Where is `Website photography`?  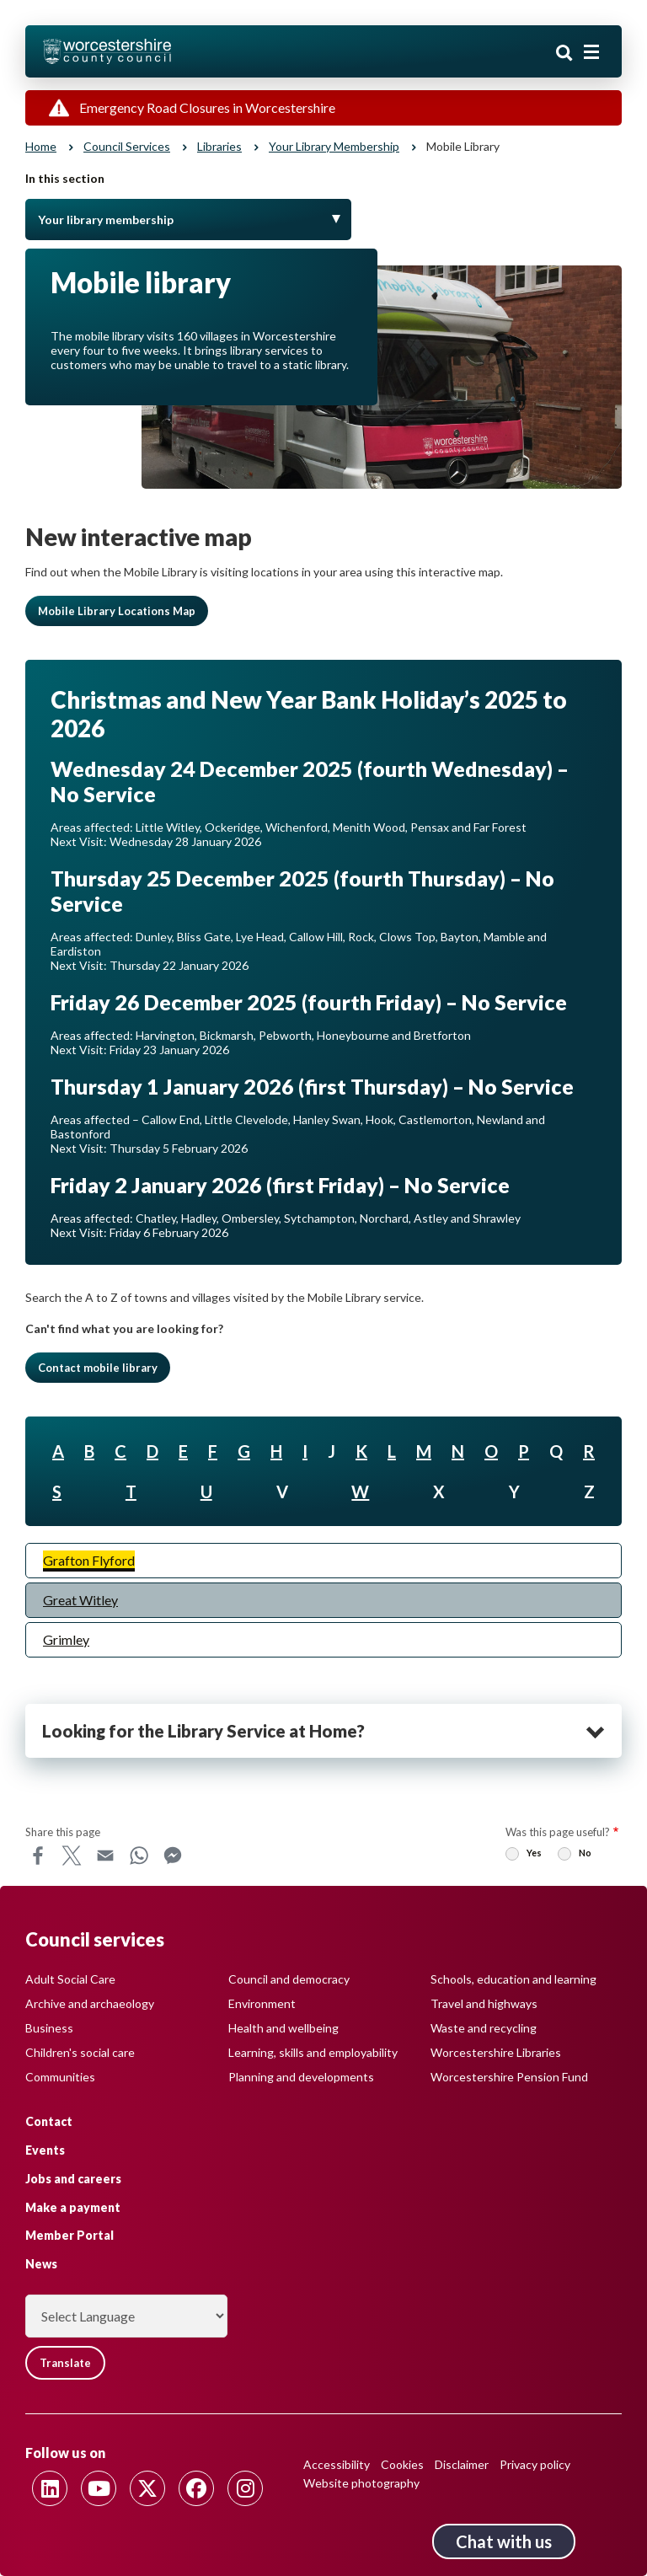
Website photography is located at coordinates (361, 2483).